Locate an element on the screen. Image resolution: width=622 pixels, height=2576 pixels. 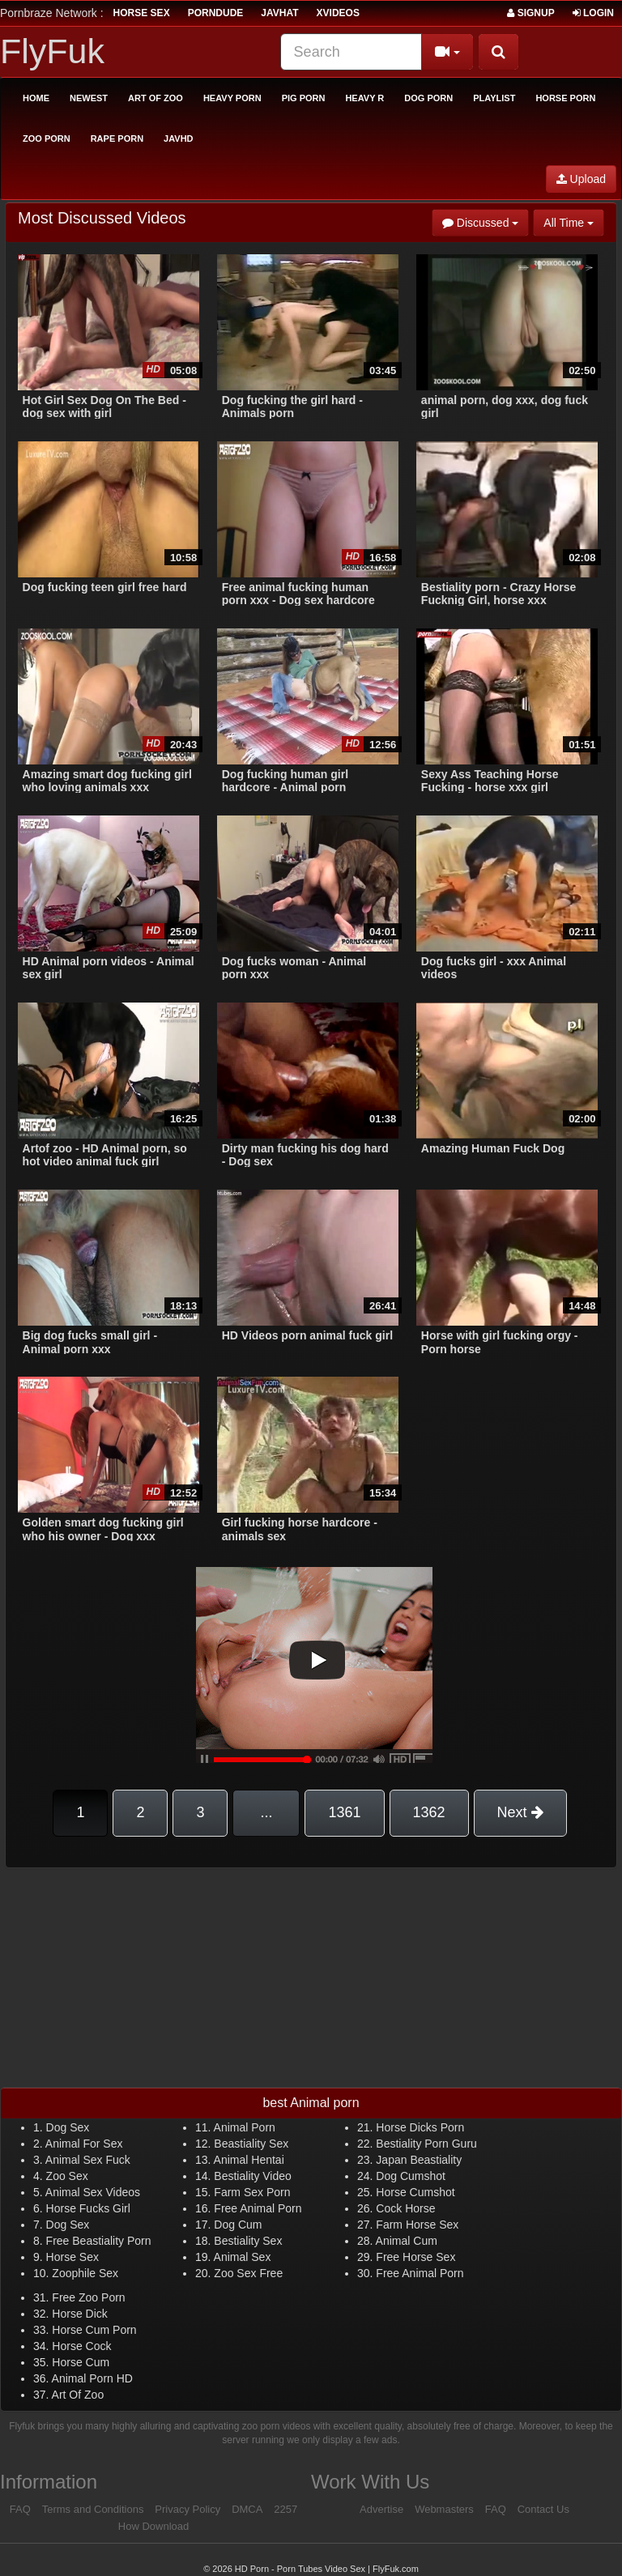
Heavy R is located at coordinates (364, 98).